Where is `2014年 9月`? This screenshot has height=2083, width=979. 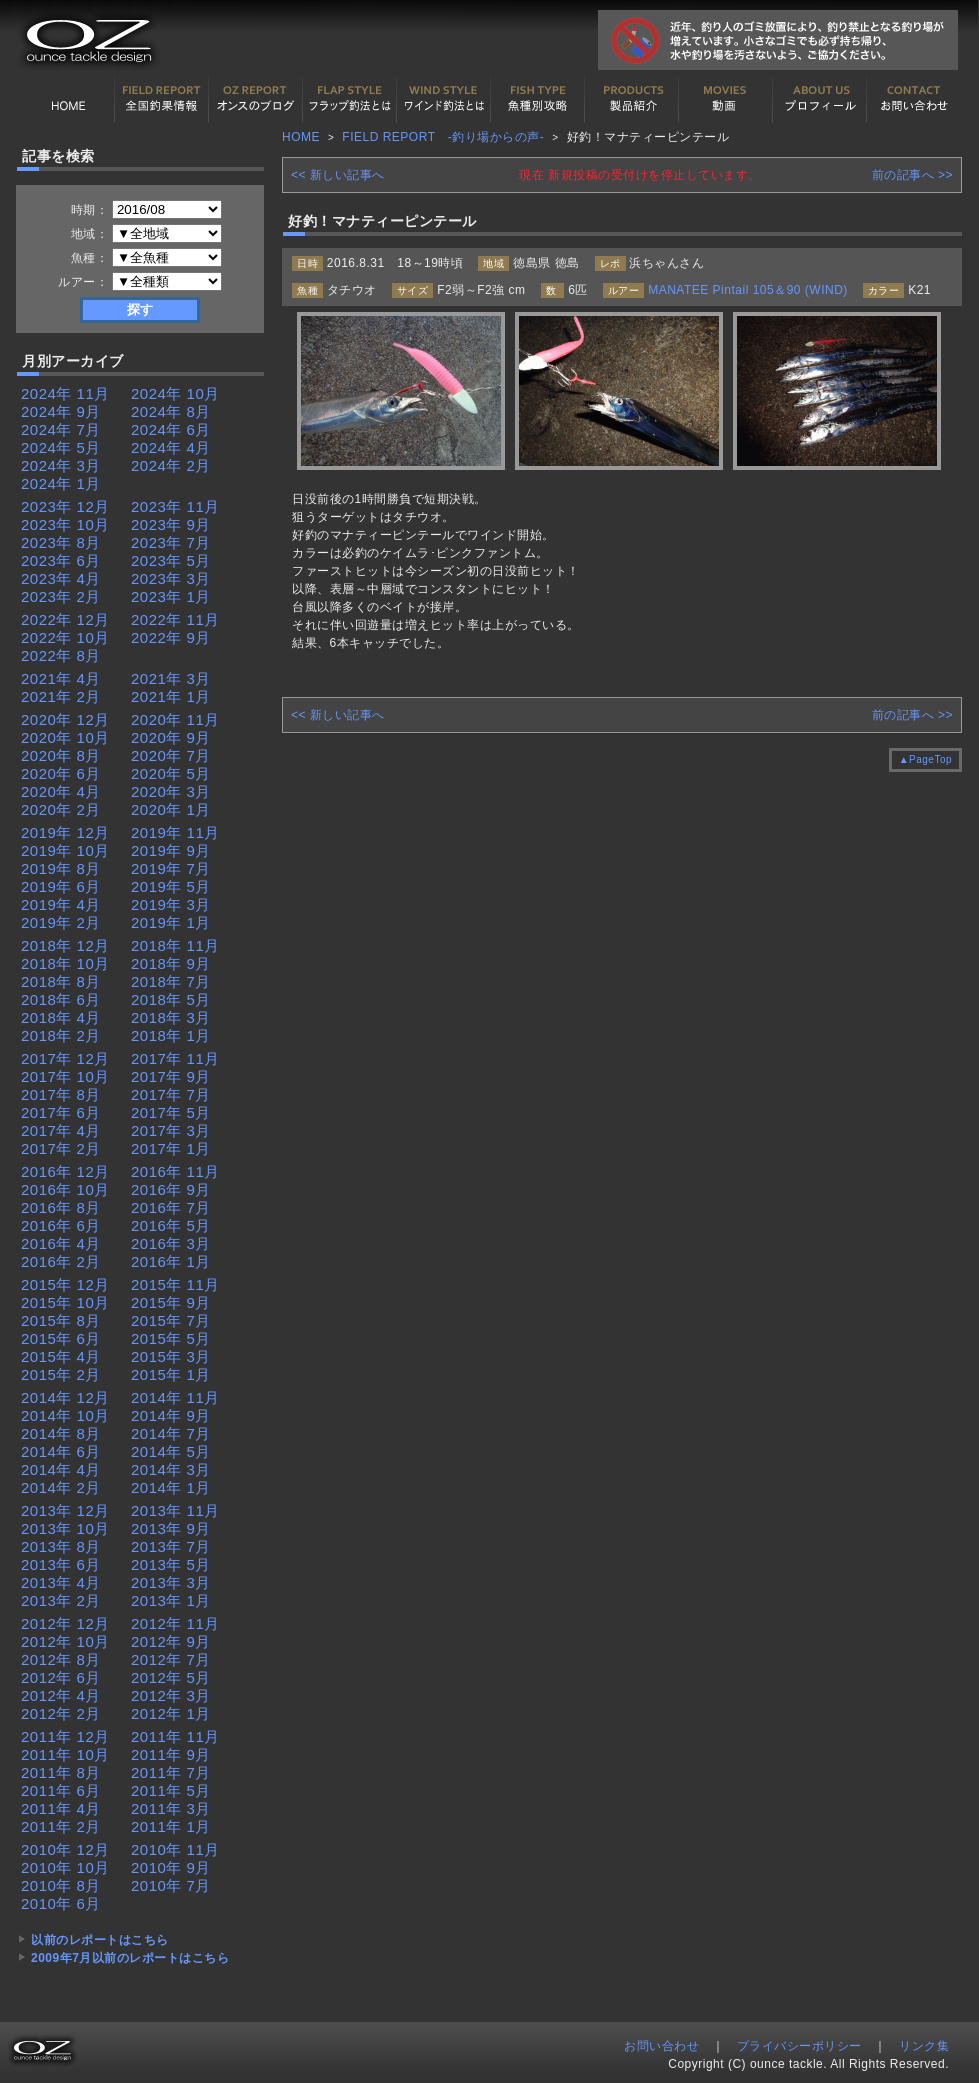
2014年 9月 is located at coordinates (171, 1415).